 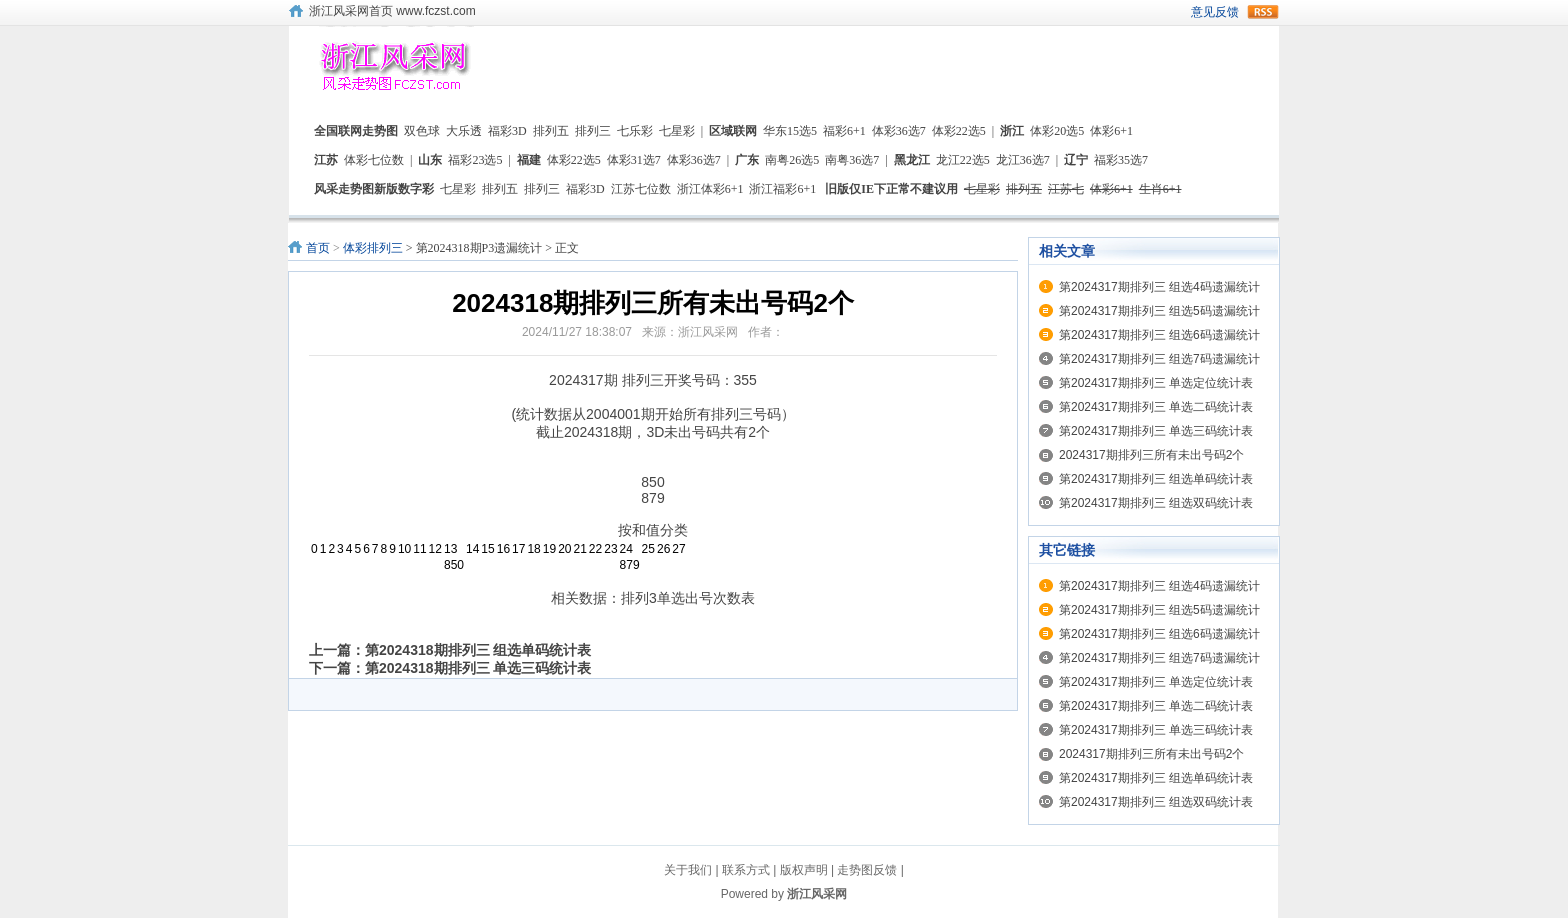 What do you see at coordinates (1121, 160) in the screenshot?
I see `福彩35选7` at bounding box center [1121, 160].